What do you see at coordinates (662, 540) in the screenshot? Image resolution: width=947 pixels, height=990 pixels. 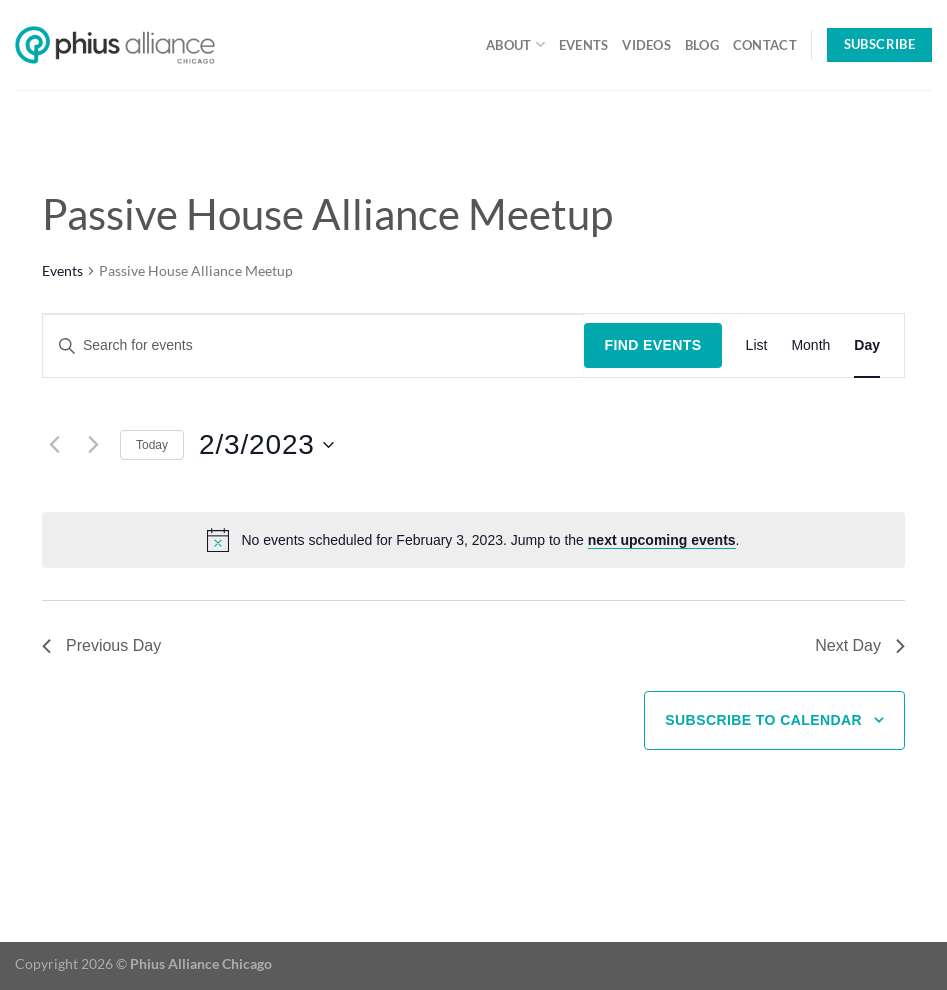 I see `next upcoming events` at bounding box center [662, 540].